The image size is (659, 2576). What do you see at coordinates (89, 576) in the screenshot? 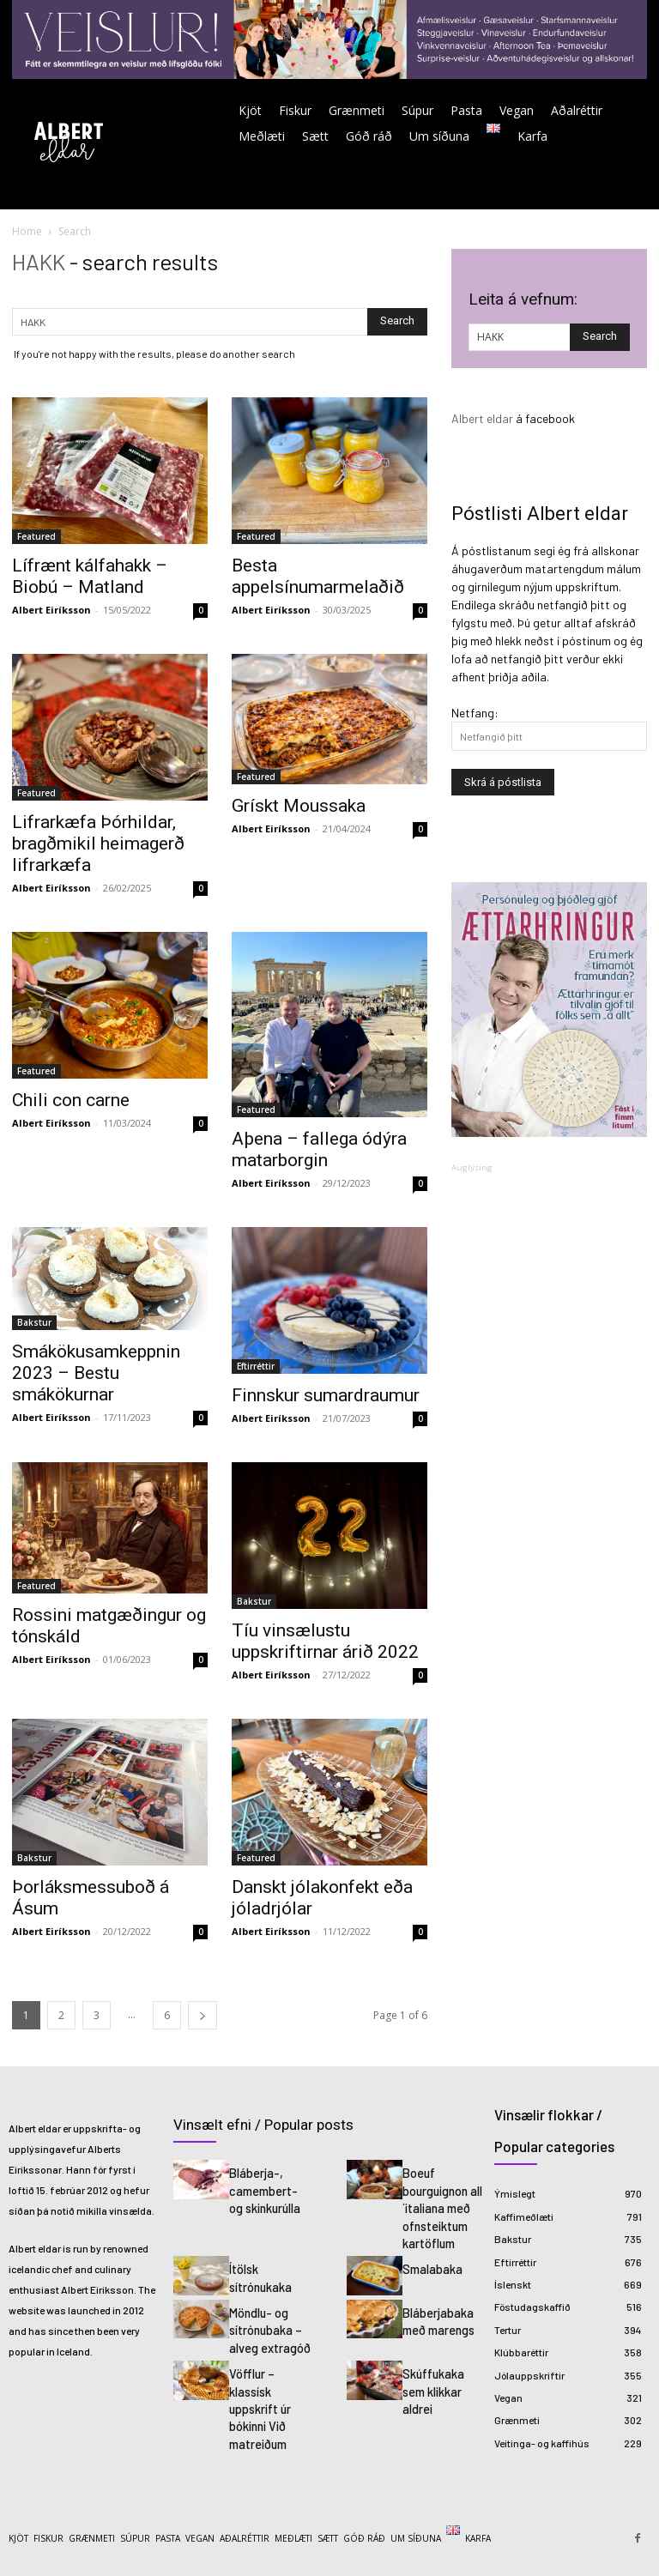
I see `Lífrænt kálfahakk – Biobú – Matland` at bounding box center [89, 576].